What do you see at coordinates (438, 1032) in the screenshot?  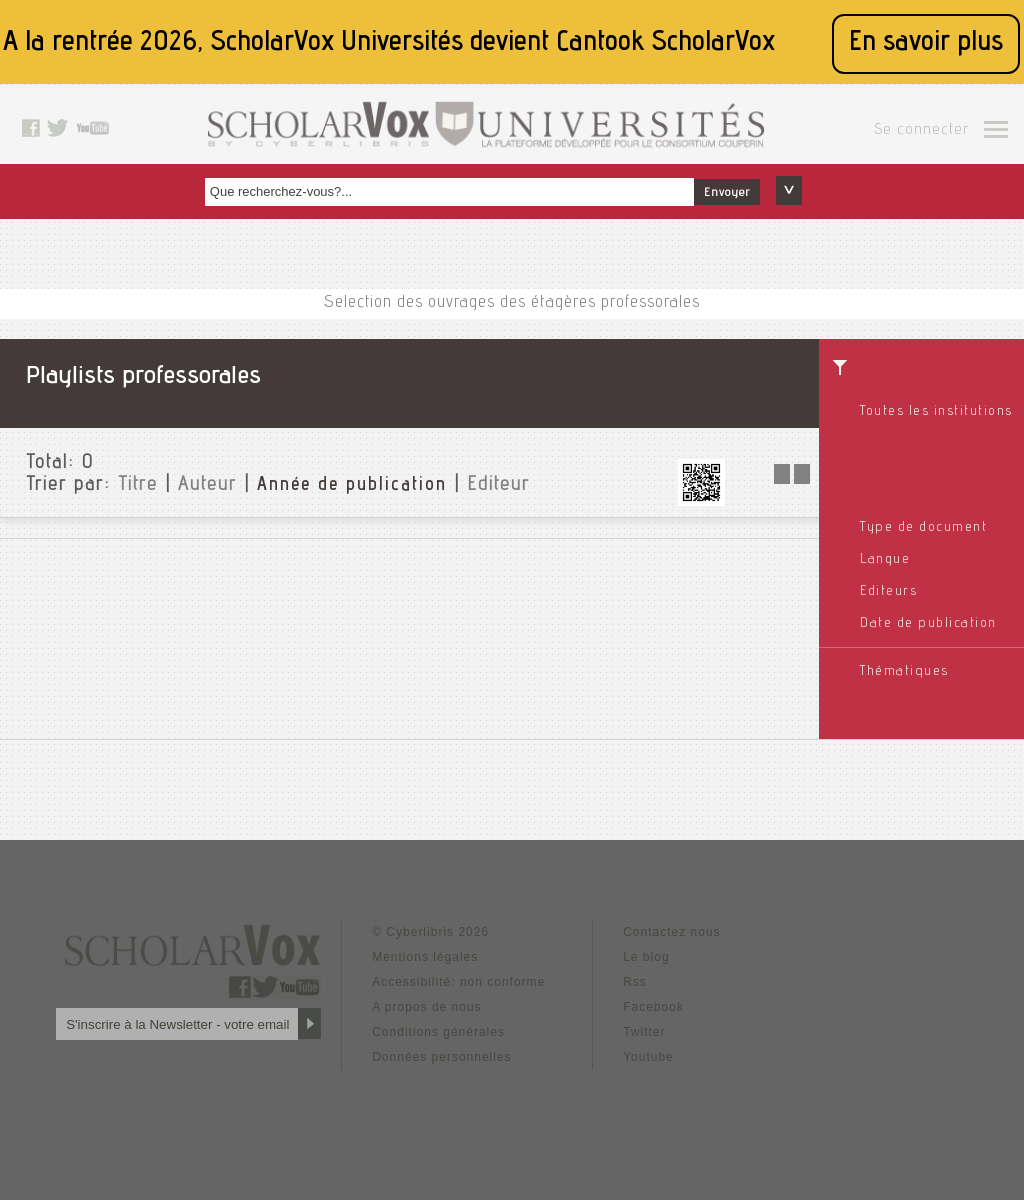 I see `Conditions générales` at bounding box center [438, 1032].